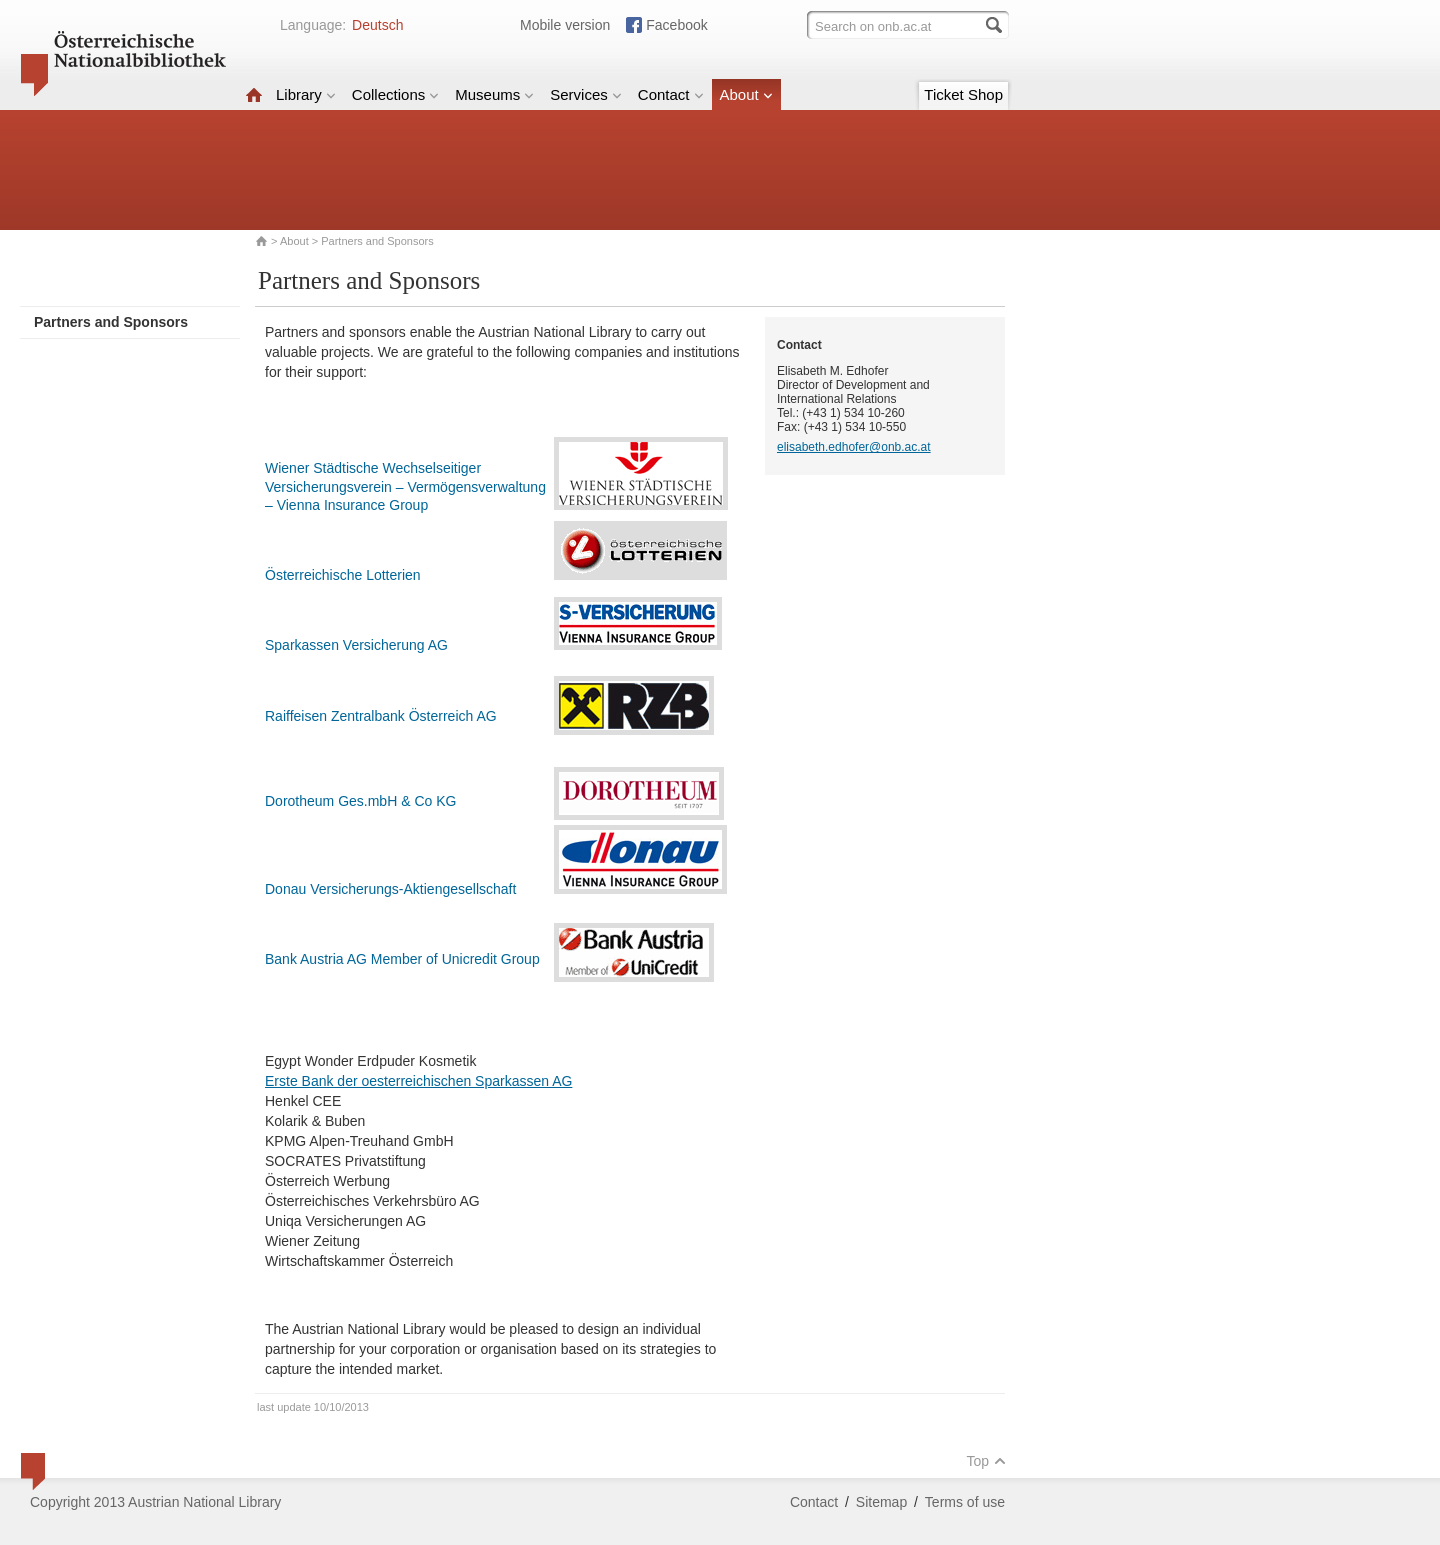 The width and height of the screenshot is (1440, 1545). I want to click on Contact, so click(671, 94).